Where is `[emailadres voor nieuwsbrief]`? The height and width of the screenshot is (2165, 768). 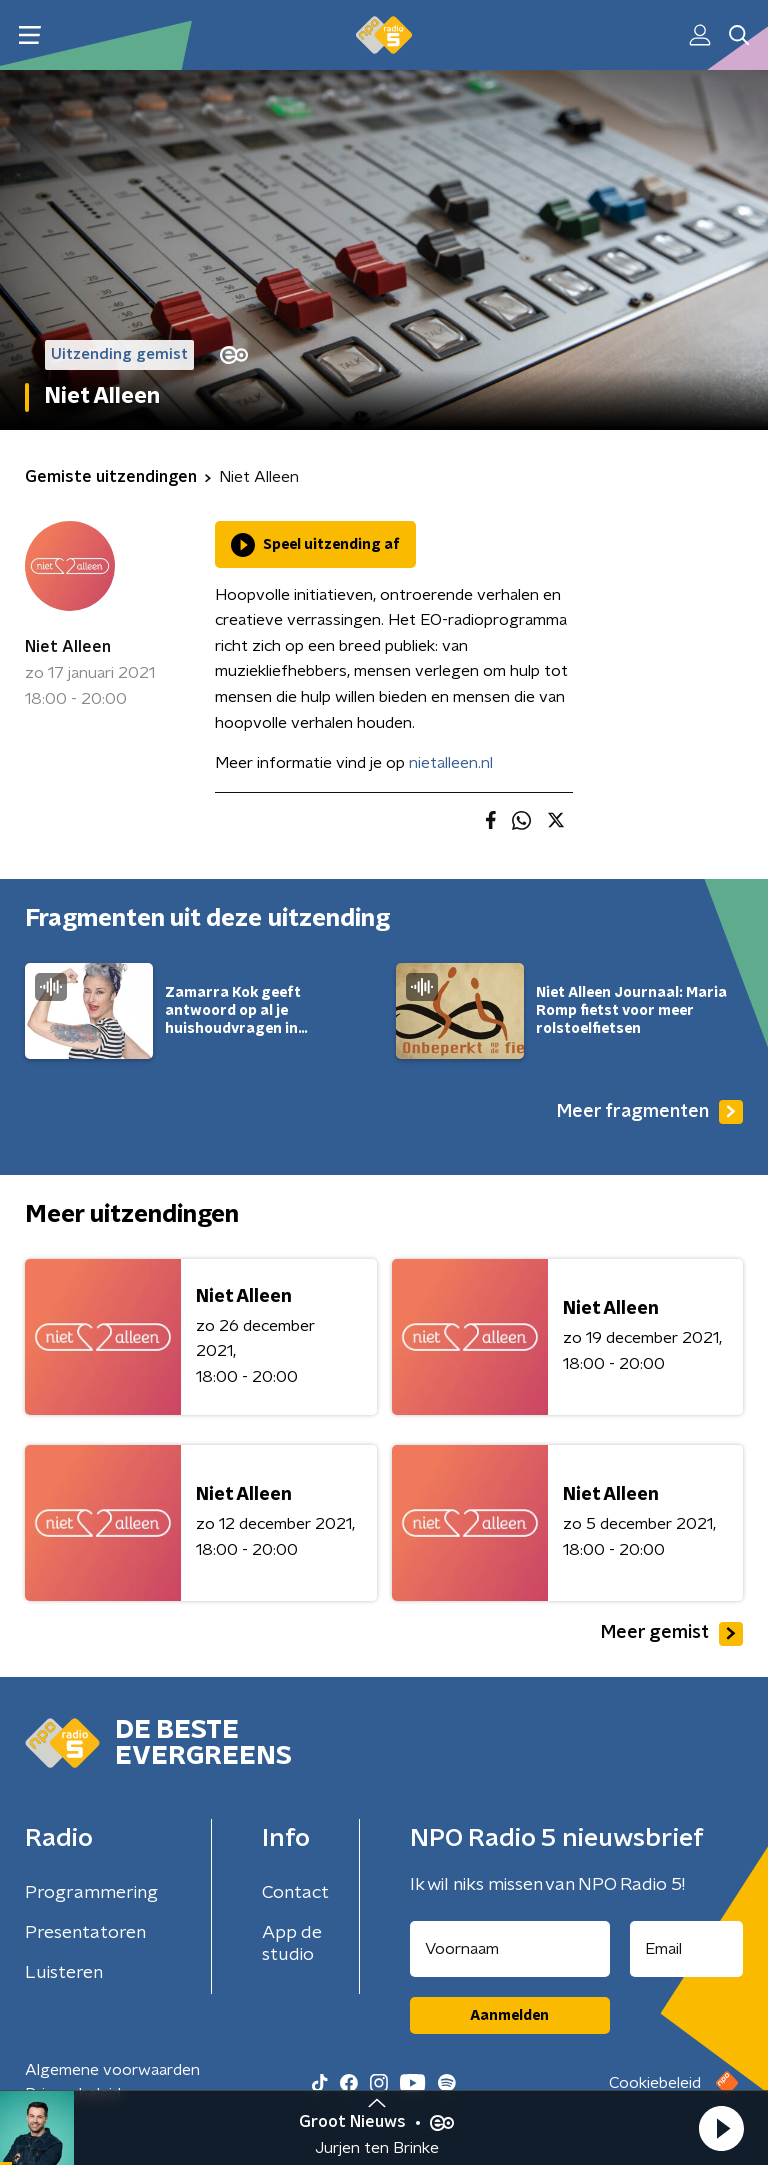
[emailadres voor nieuwsbrief] is located at coordinates (687, 1949).